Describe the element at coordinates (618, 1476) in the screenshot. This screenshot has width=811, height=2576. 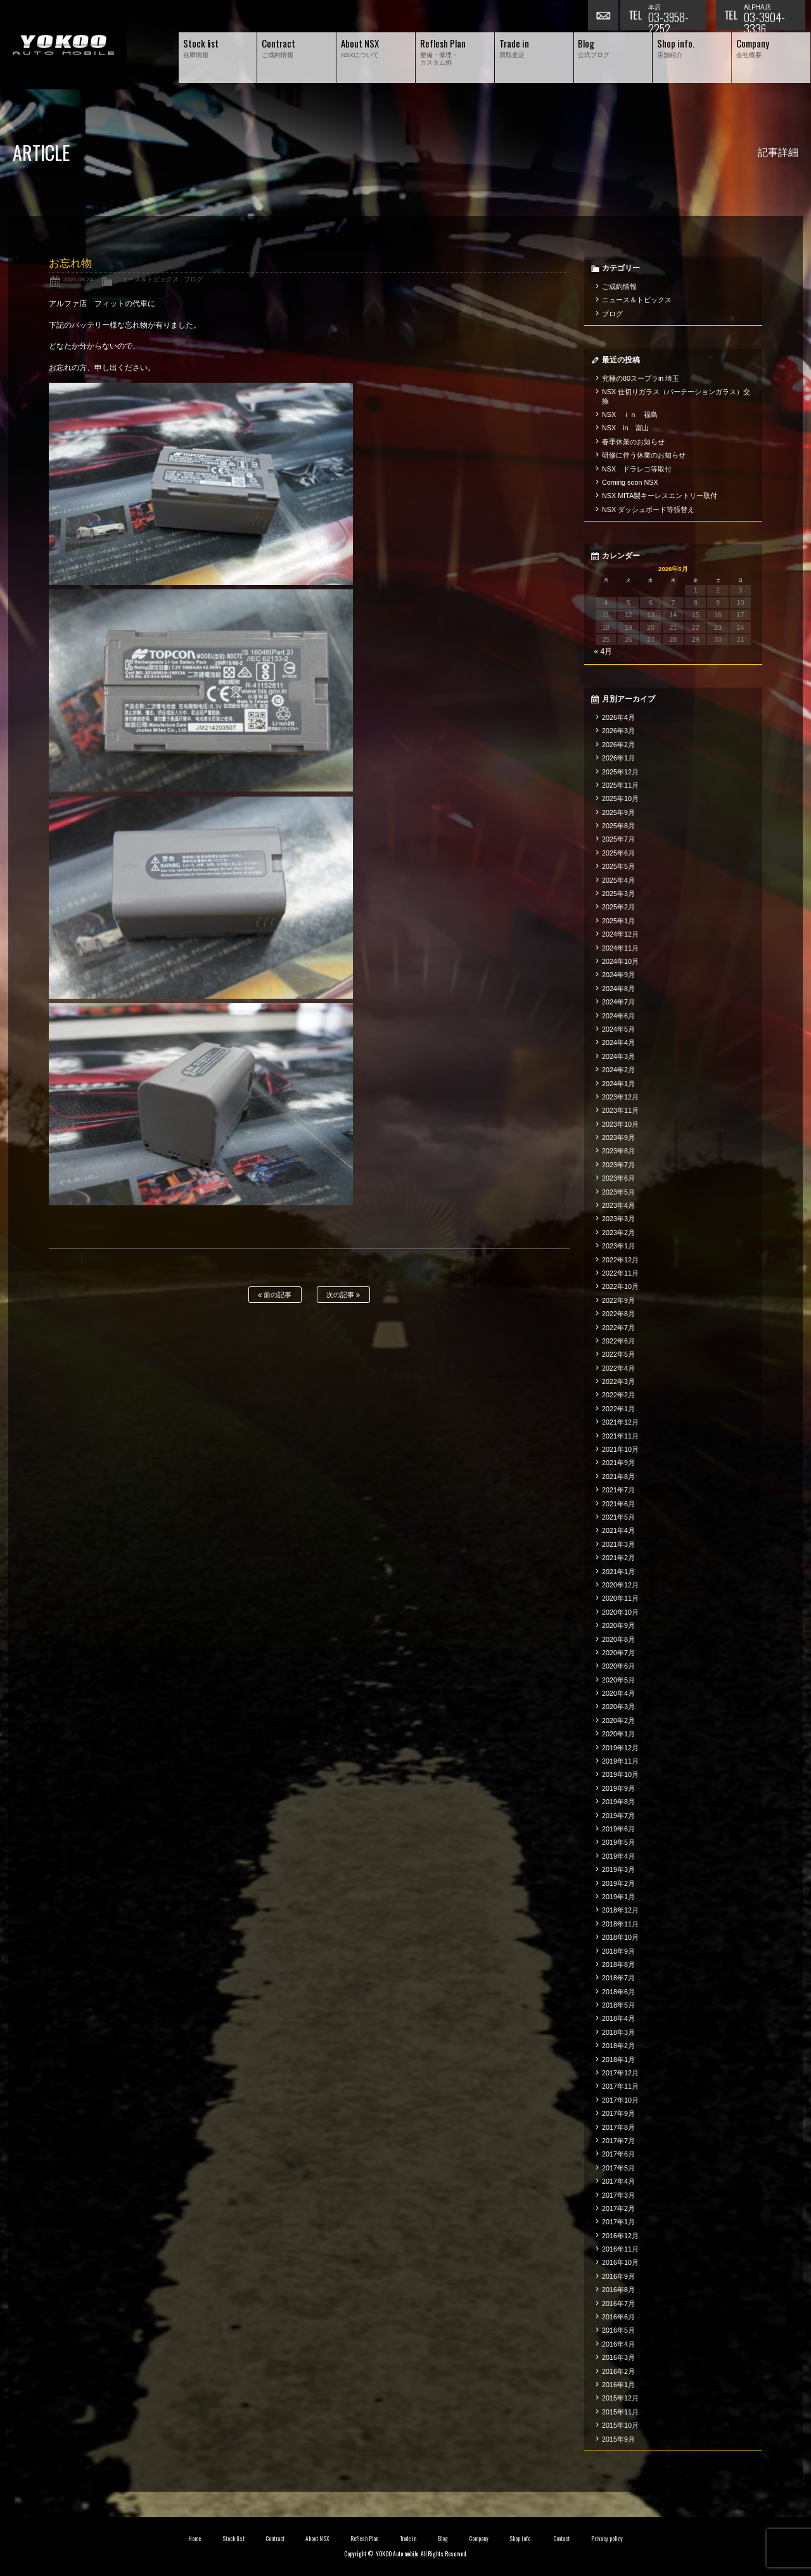
I see `2021年8月` at that location.